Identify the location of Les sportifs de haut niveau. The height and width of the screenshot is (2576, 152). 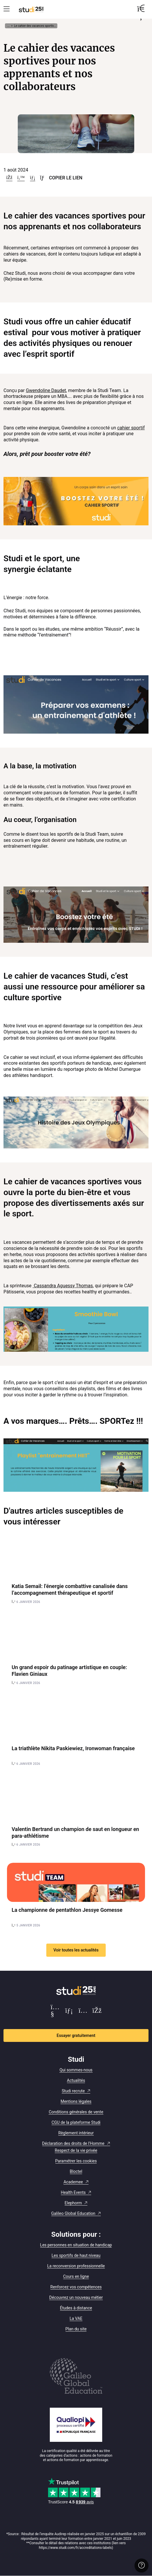
(76, 2255).